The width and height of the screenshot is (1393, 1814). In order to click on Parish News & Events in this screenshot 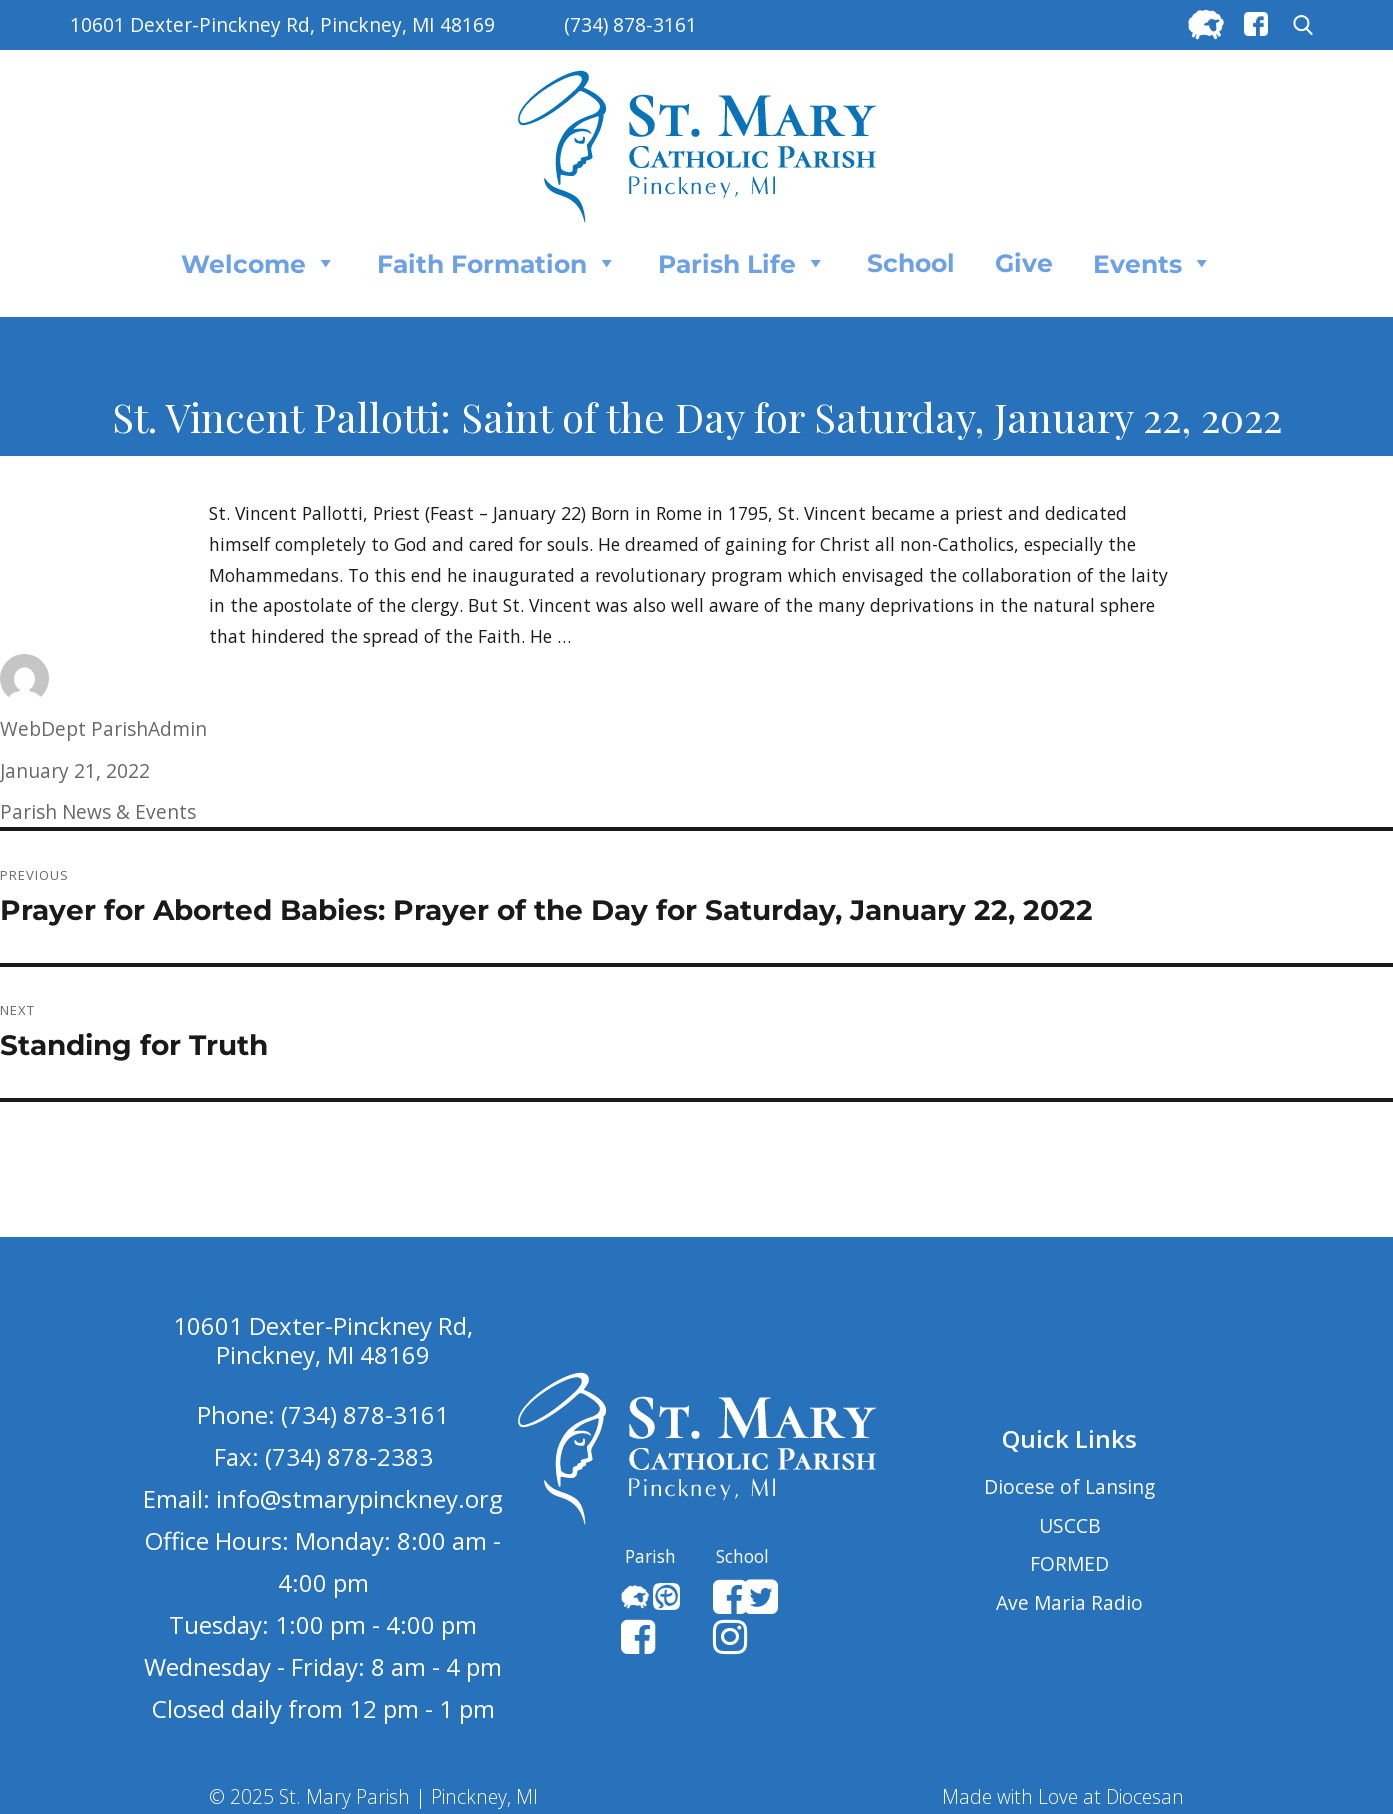, I will do `click(98, 811)`.